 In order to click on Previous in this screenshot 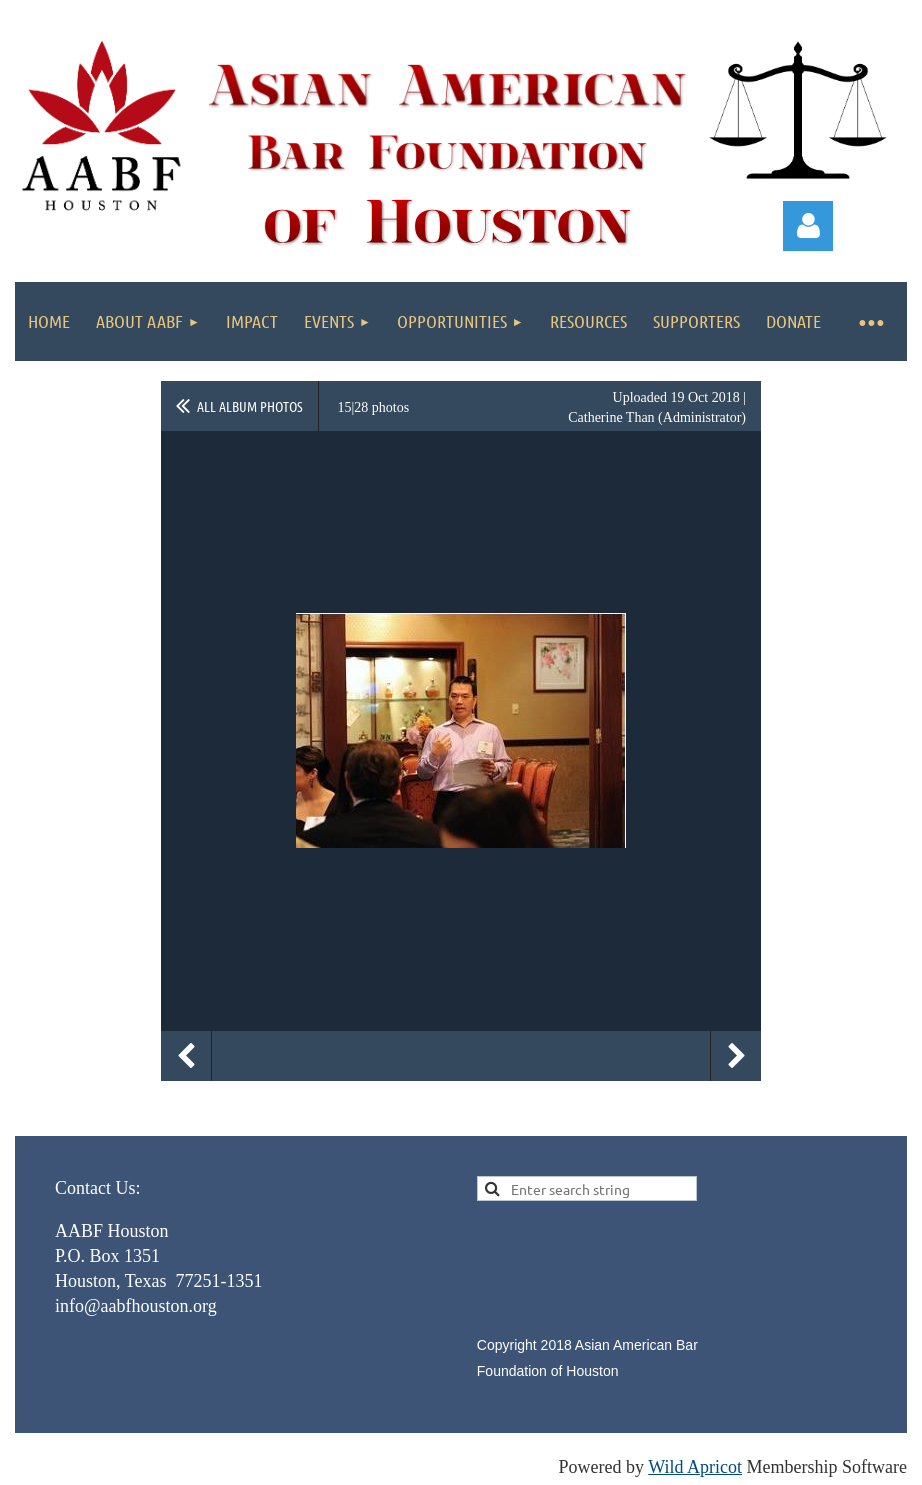, I will do `click(186, 1056)`.